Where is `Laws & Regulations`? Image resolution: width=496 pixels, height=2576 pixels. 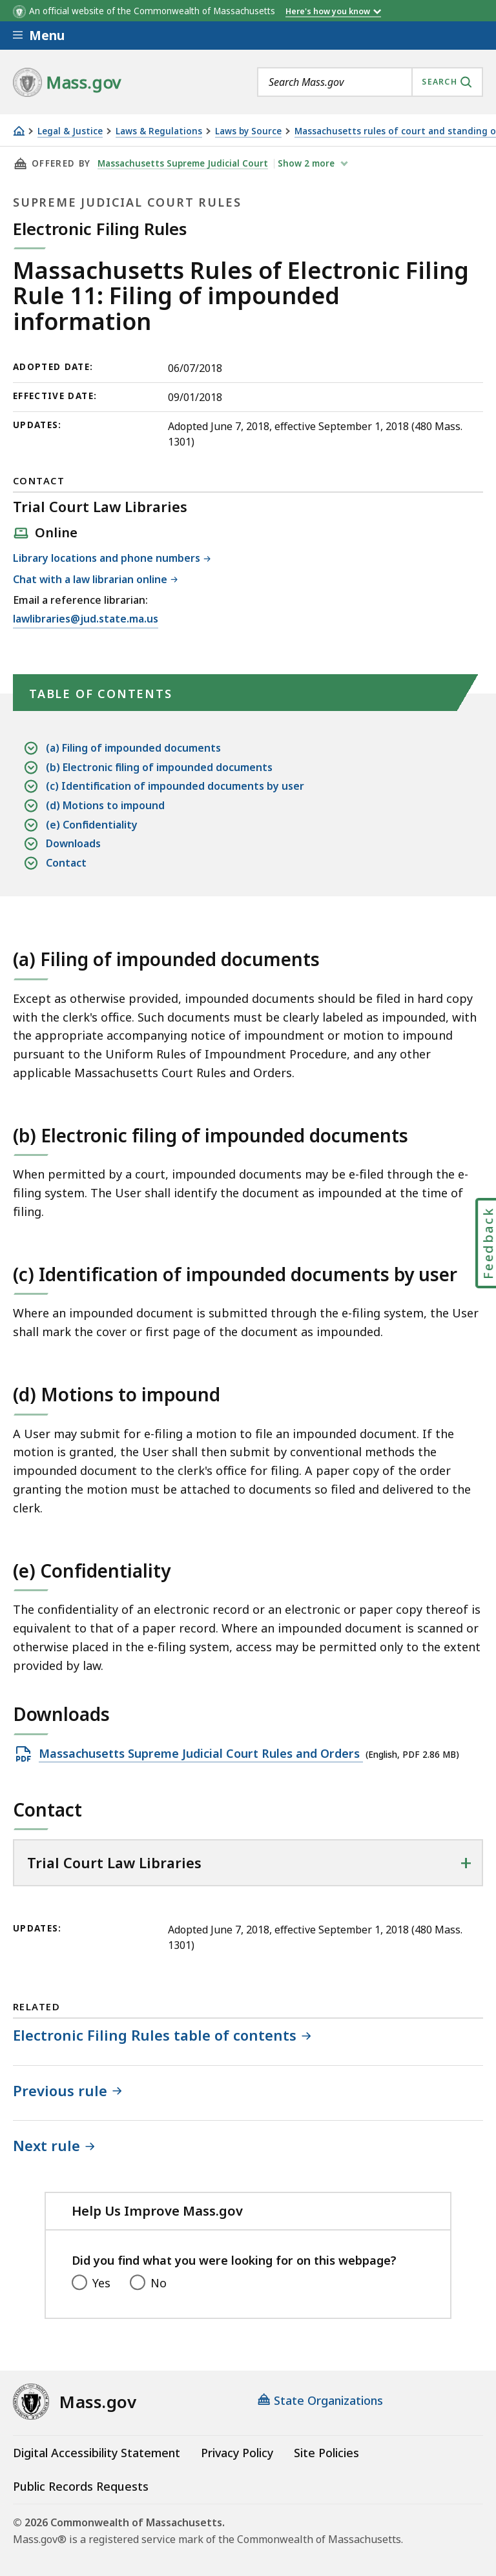 Laws & Regulations is located at coordinates (159, 131).